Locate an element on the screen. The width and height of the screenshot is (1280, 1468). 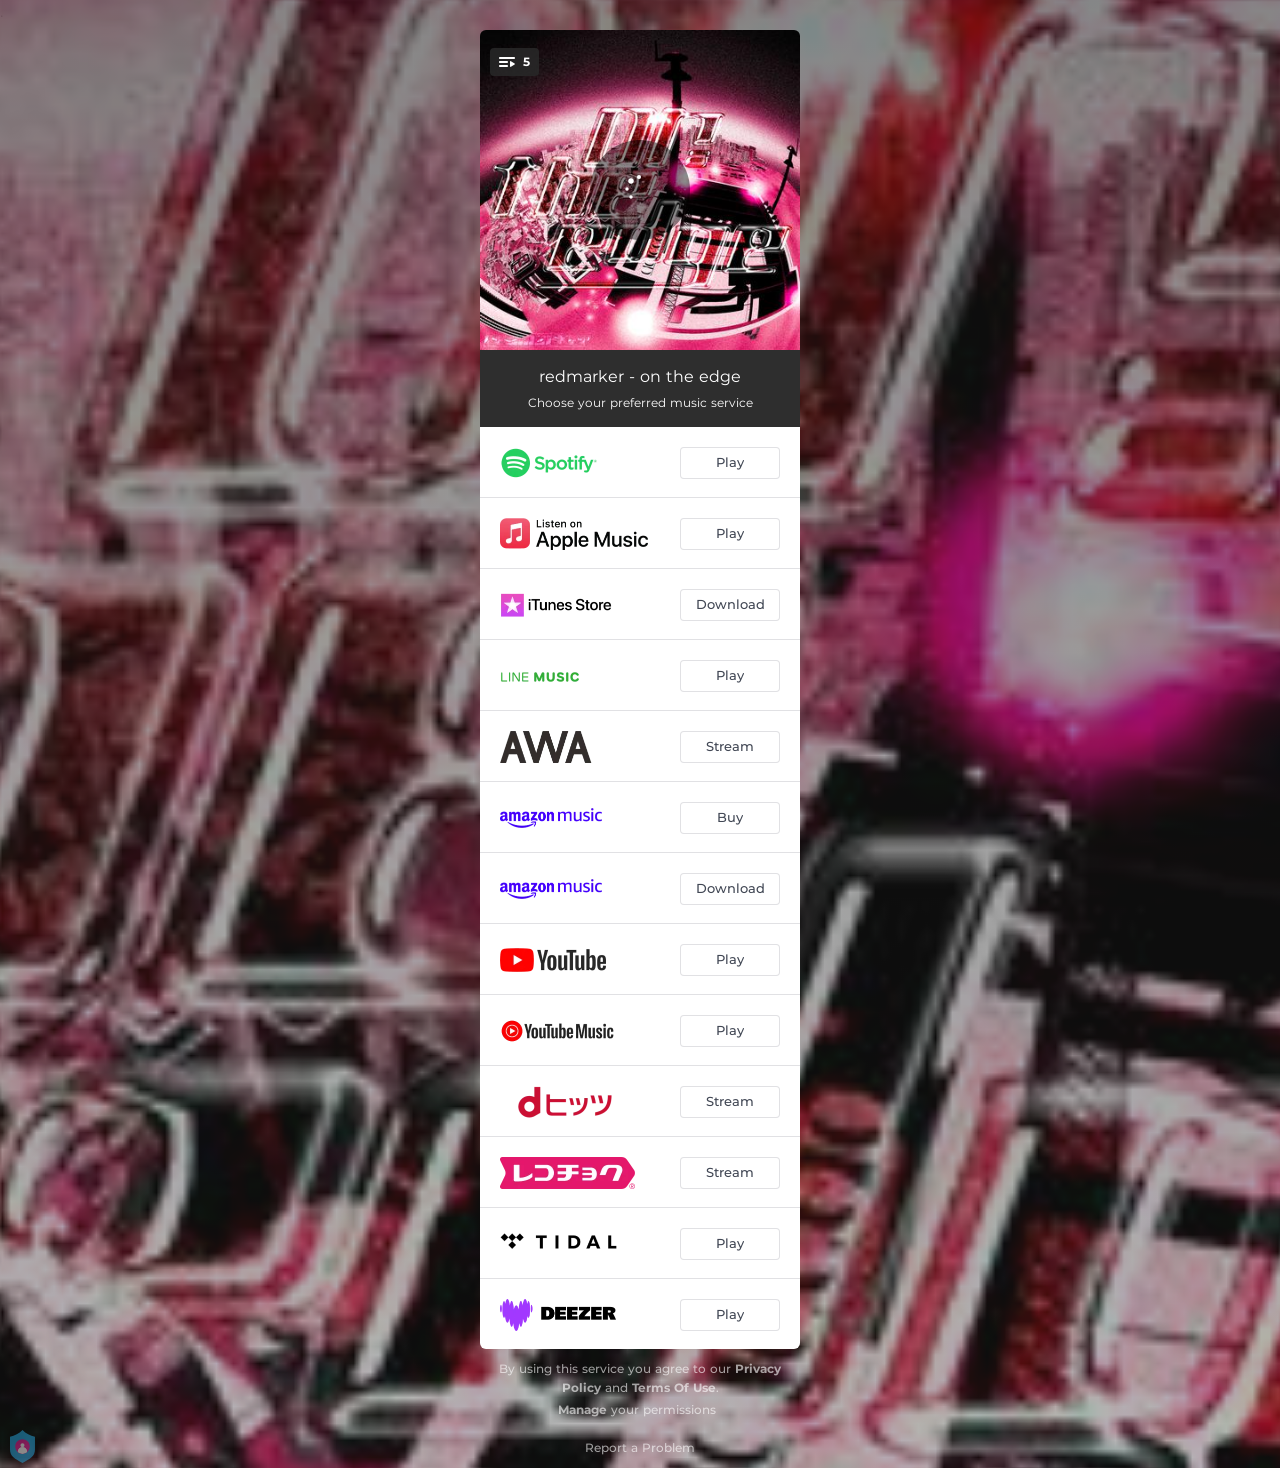
Terms Of Use is located at coordinates (674, 1387).